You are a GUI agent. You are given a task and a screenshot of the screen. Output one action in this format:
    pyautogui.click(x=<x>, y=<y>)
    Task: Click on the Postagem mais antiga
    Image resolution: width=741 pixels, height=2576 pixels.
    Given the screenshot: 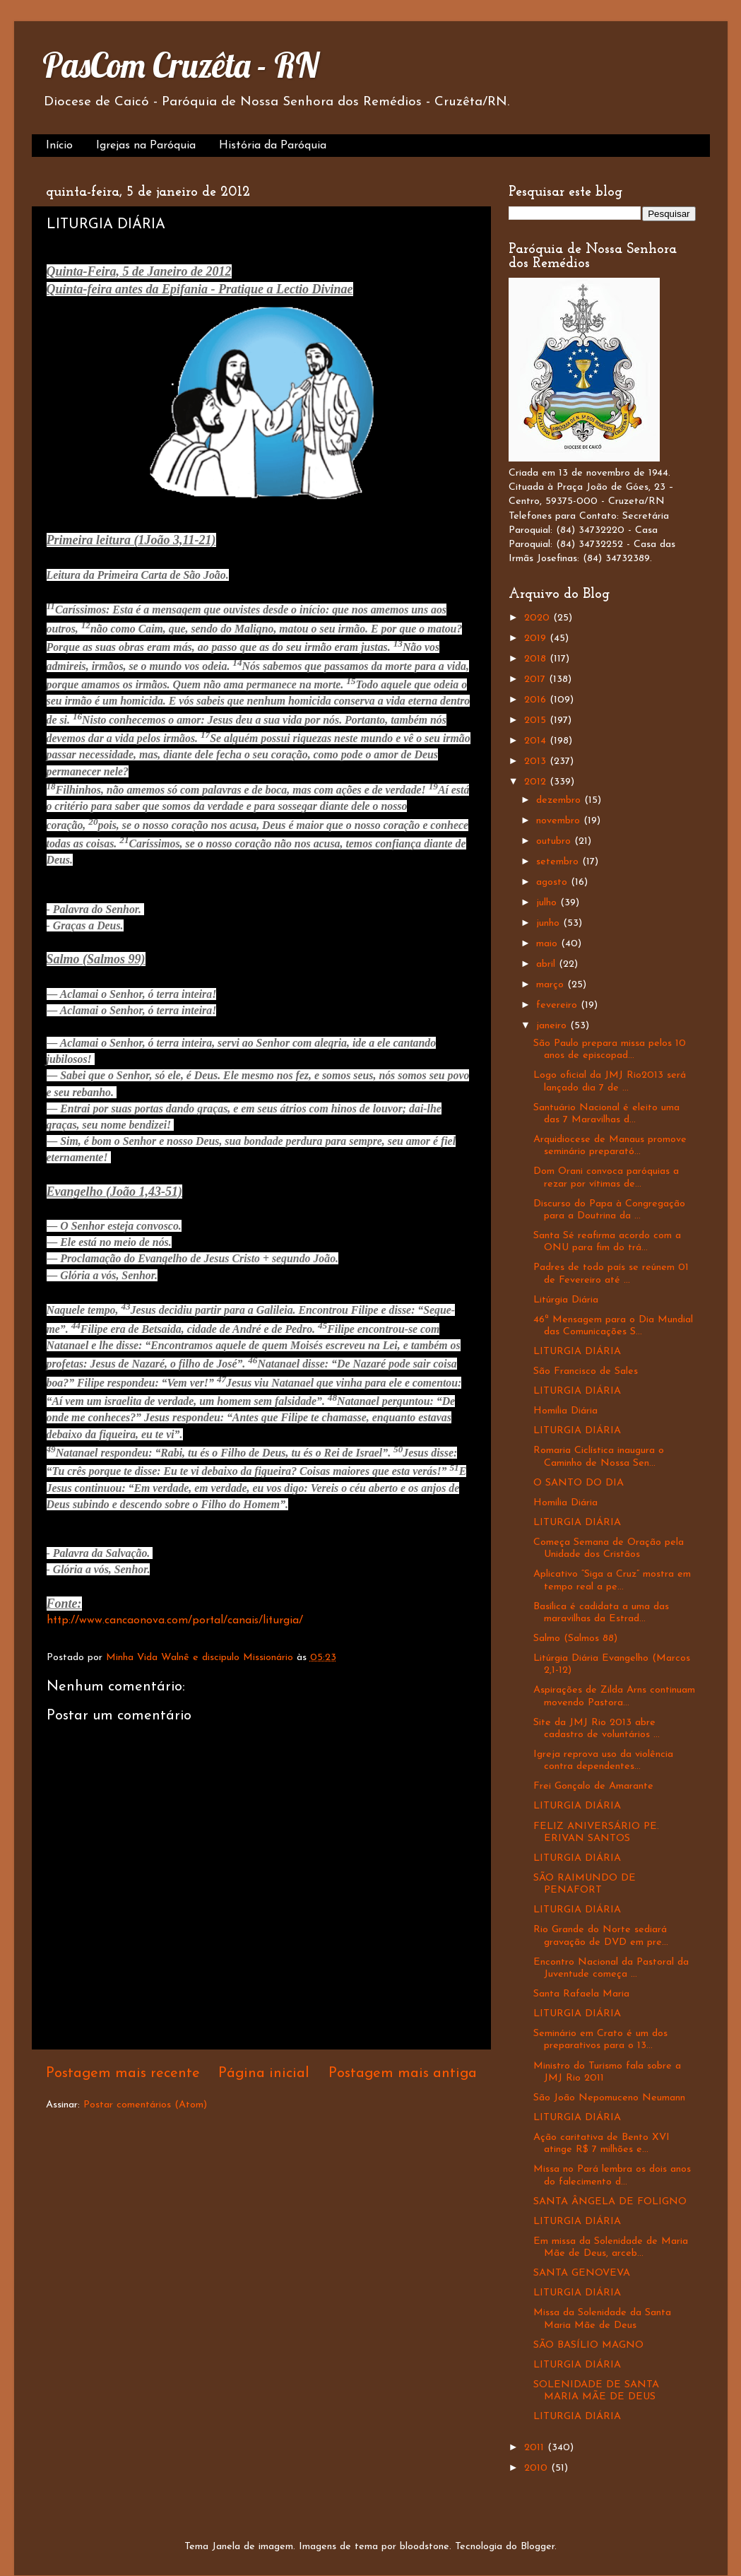 What is the action you would take?
    pyautogui.click(x=402, y=2073)
    